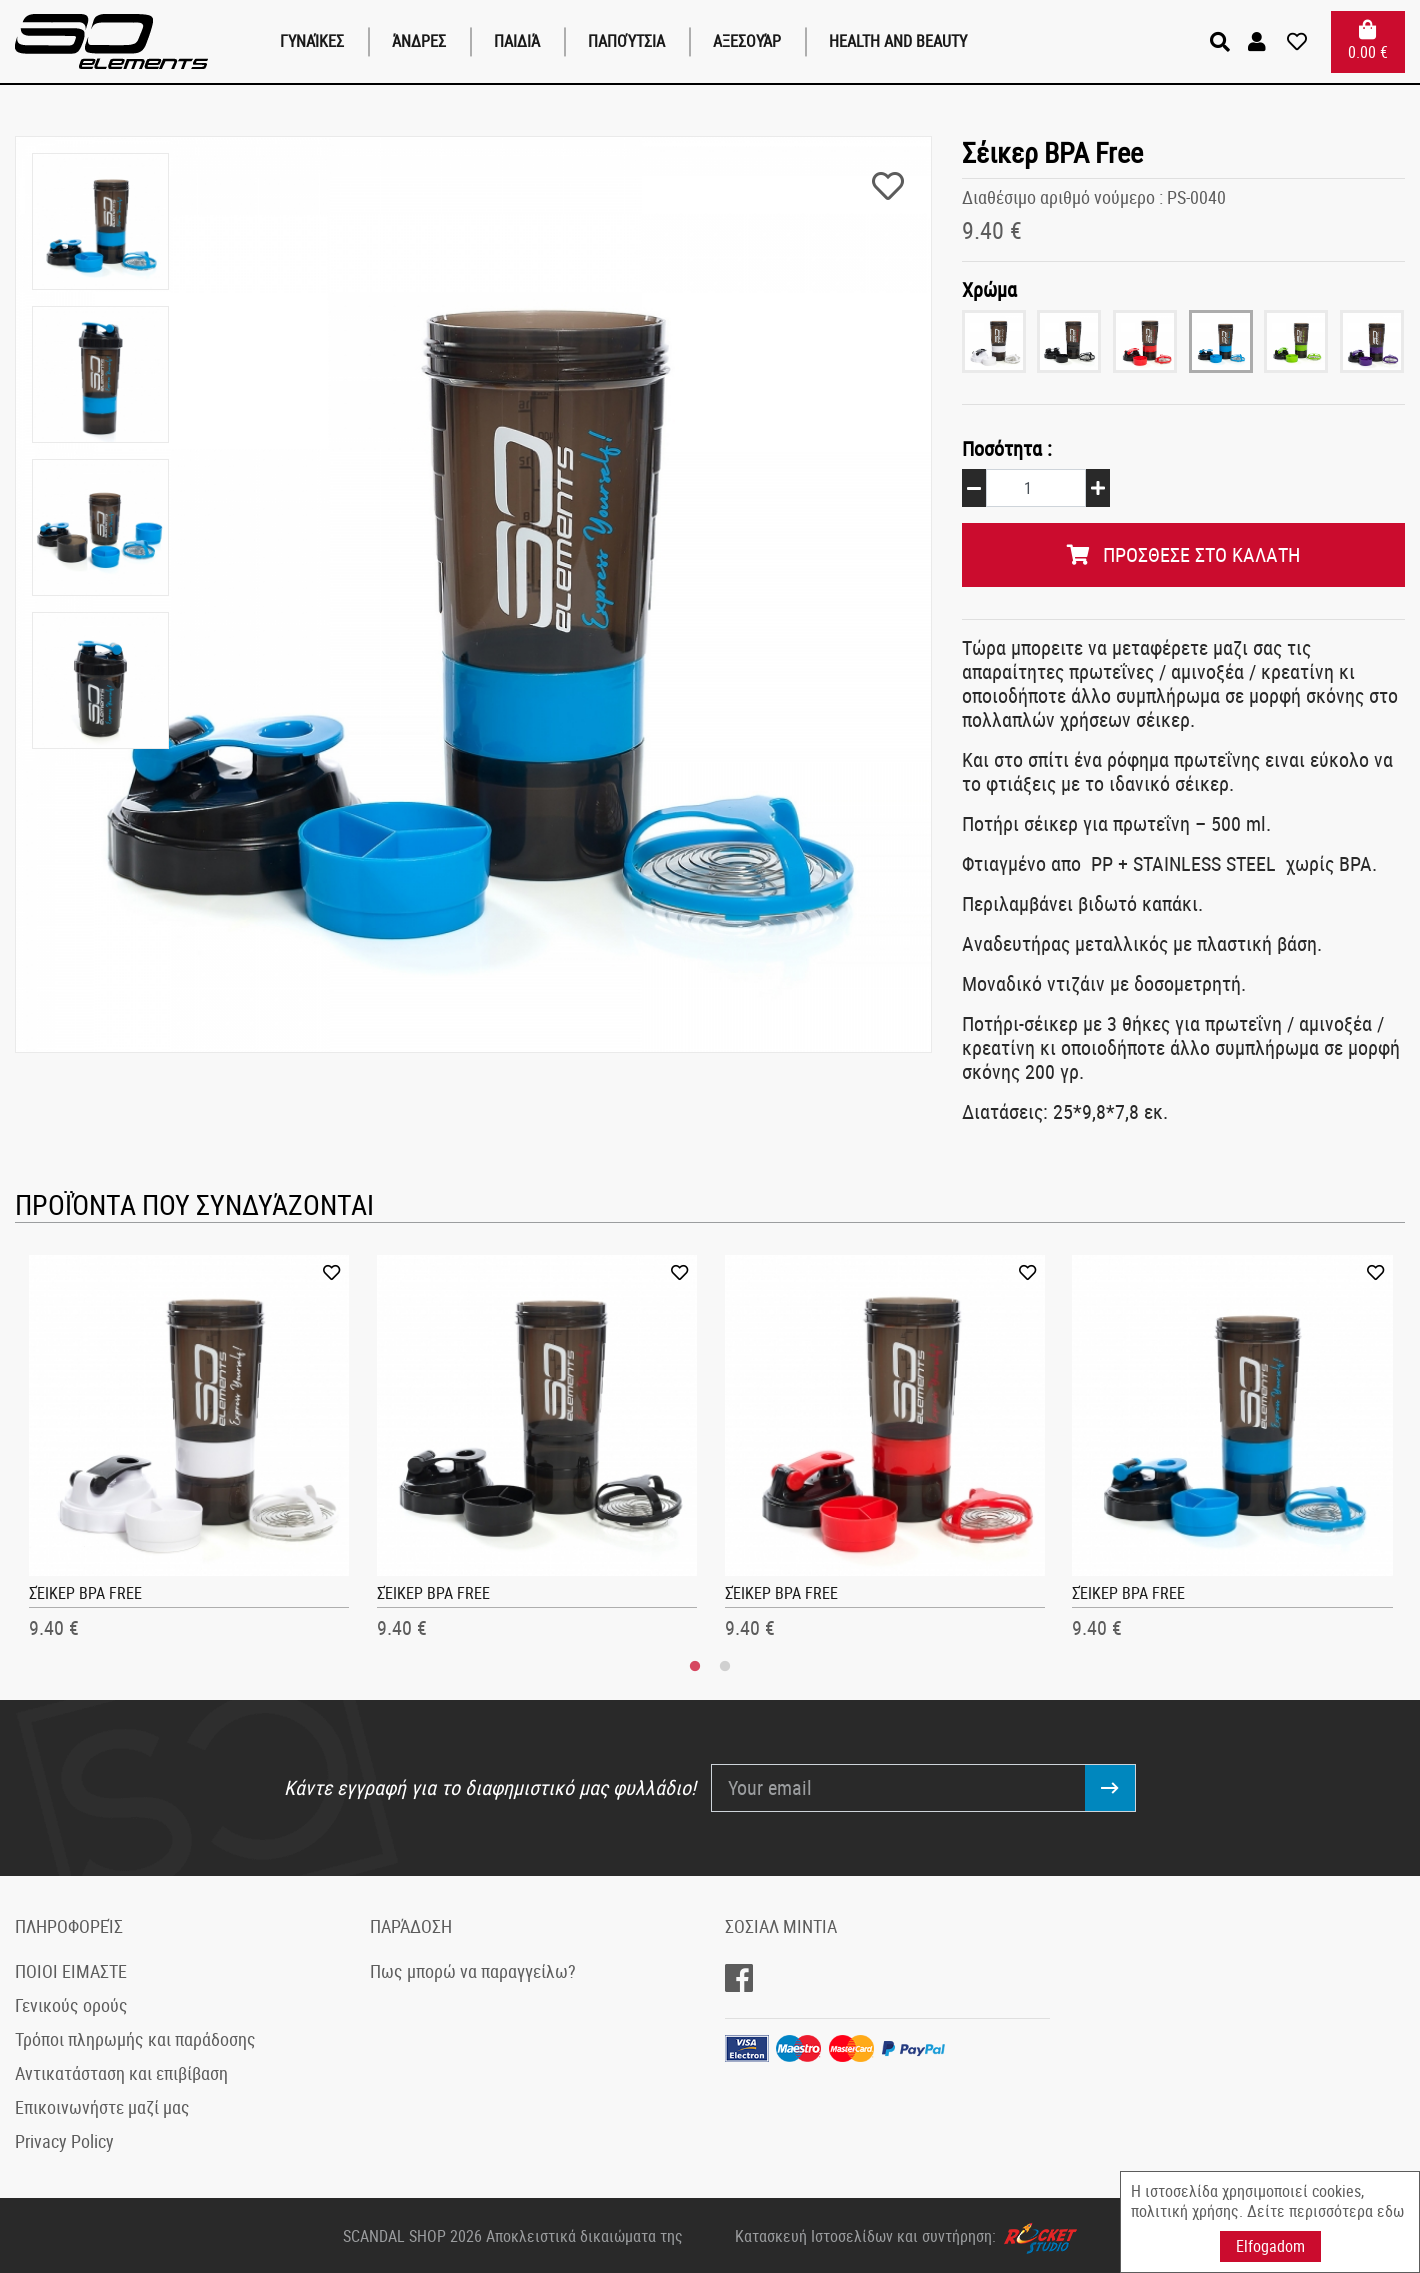 The image size is (1420, 2273). I want to click on [tabpanel], so click(189, 1451).